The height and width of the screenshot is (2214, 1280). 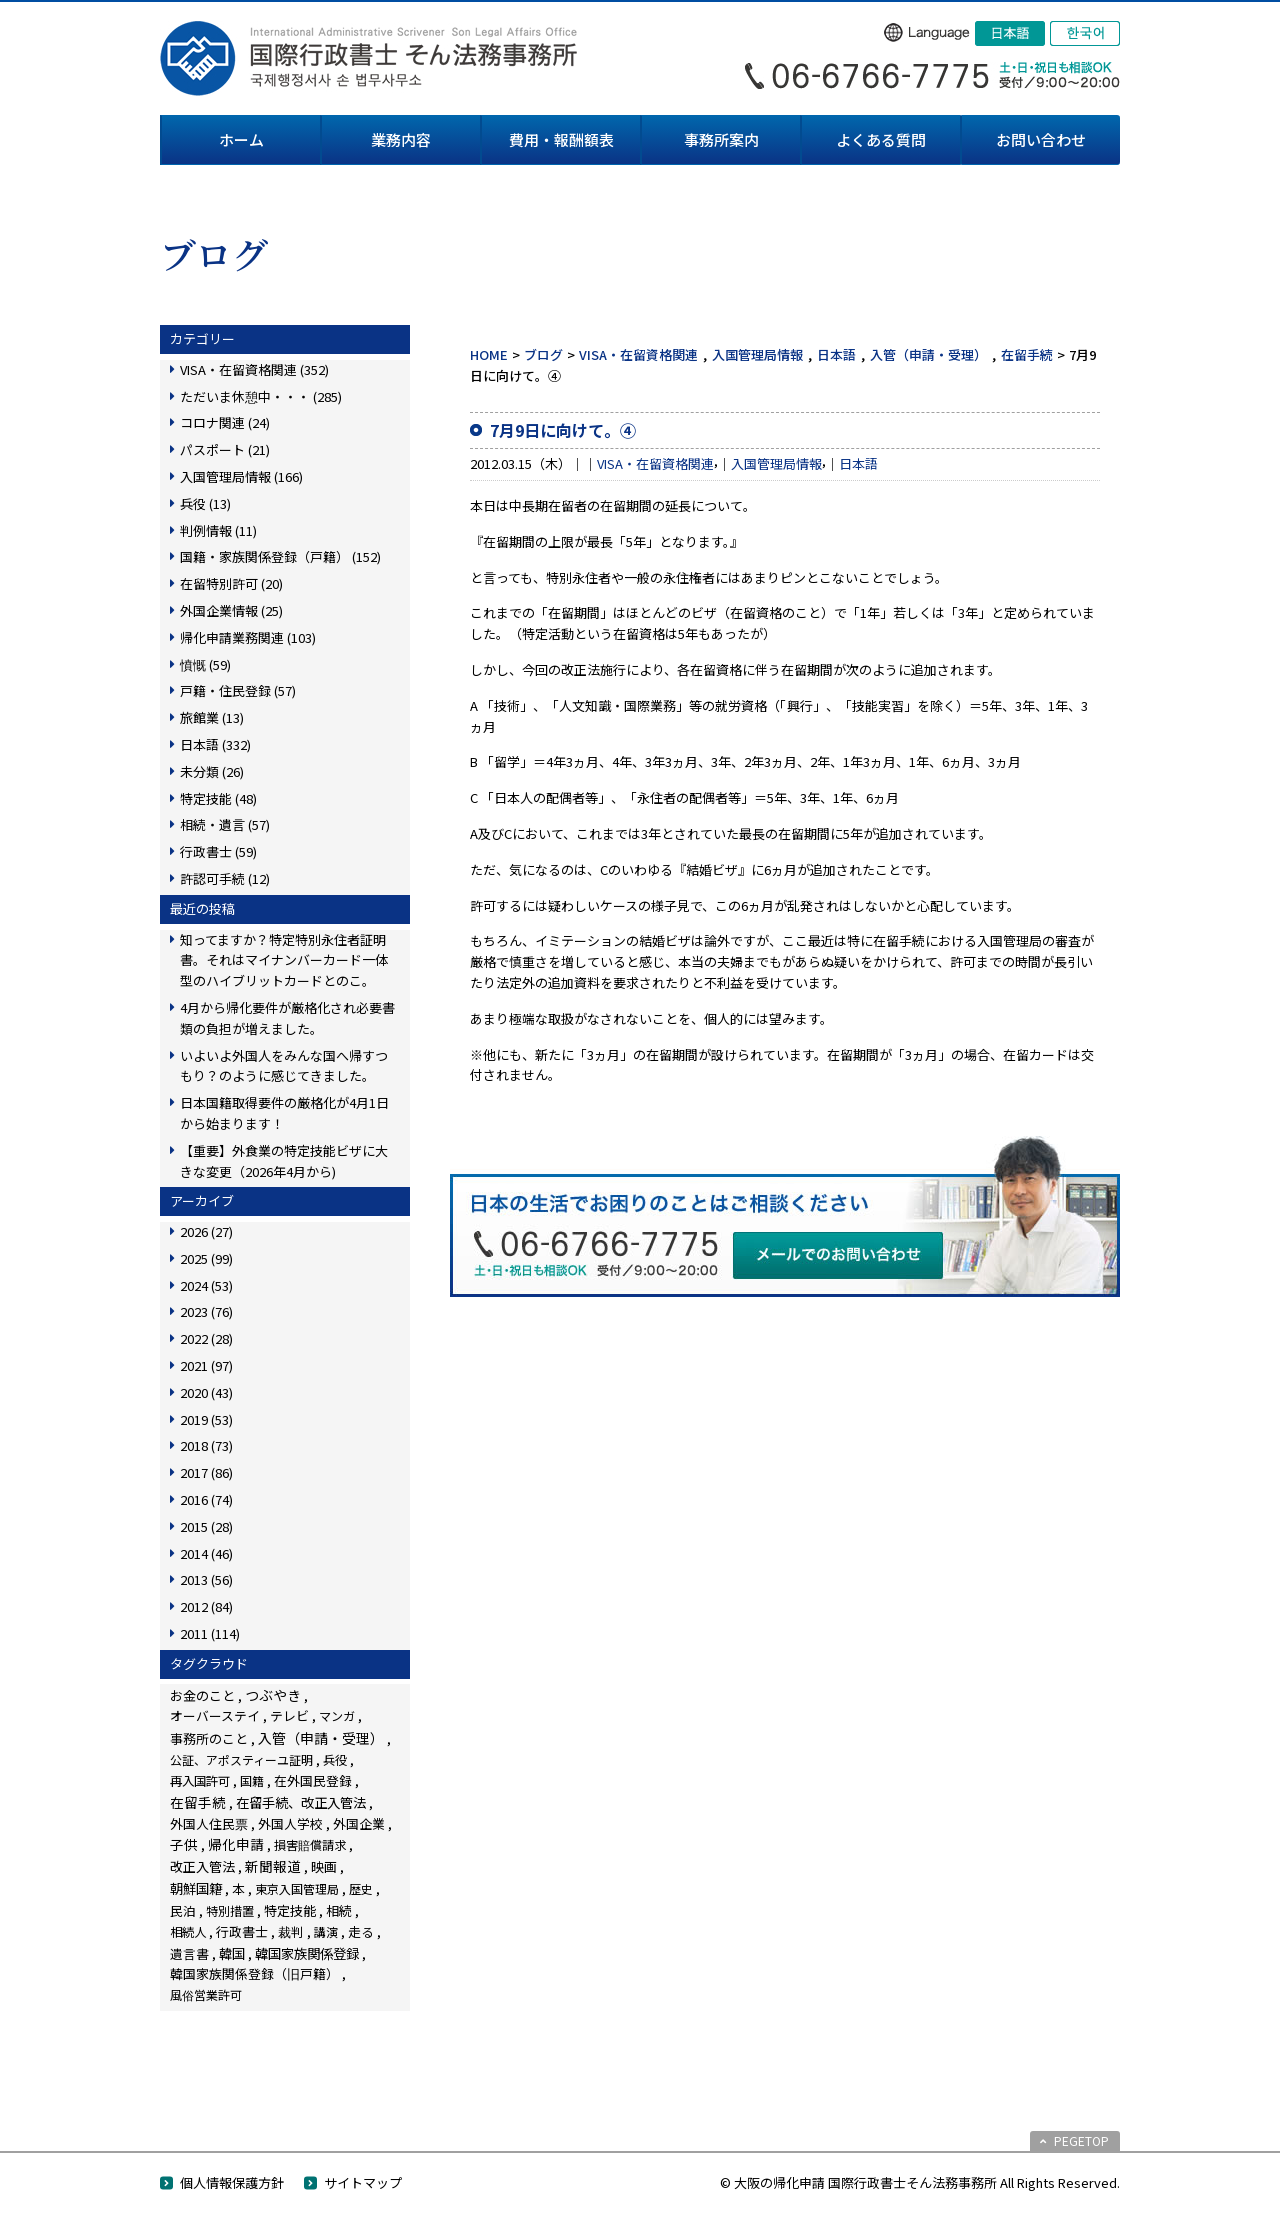 What do you see at coordinates (205, 503) in the screenshot?
I see `兵役 (13)` at bounding box center [205, 503].